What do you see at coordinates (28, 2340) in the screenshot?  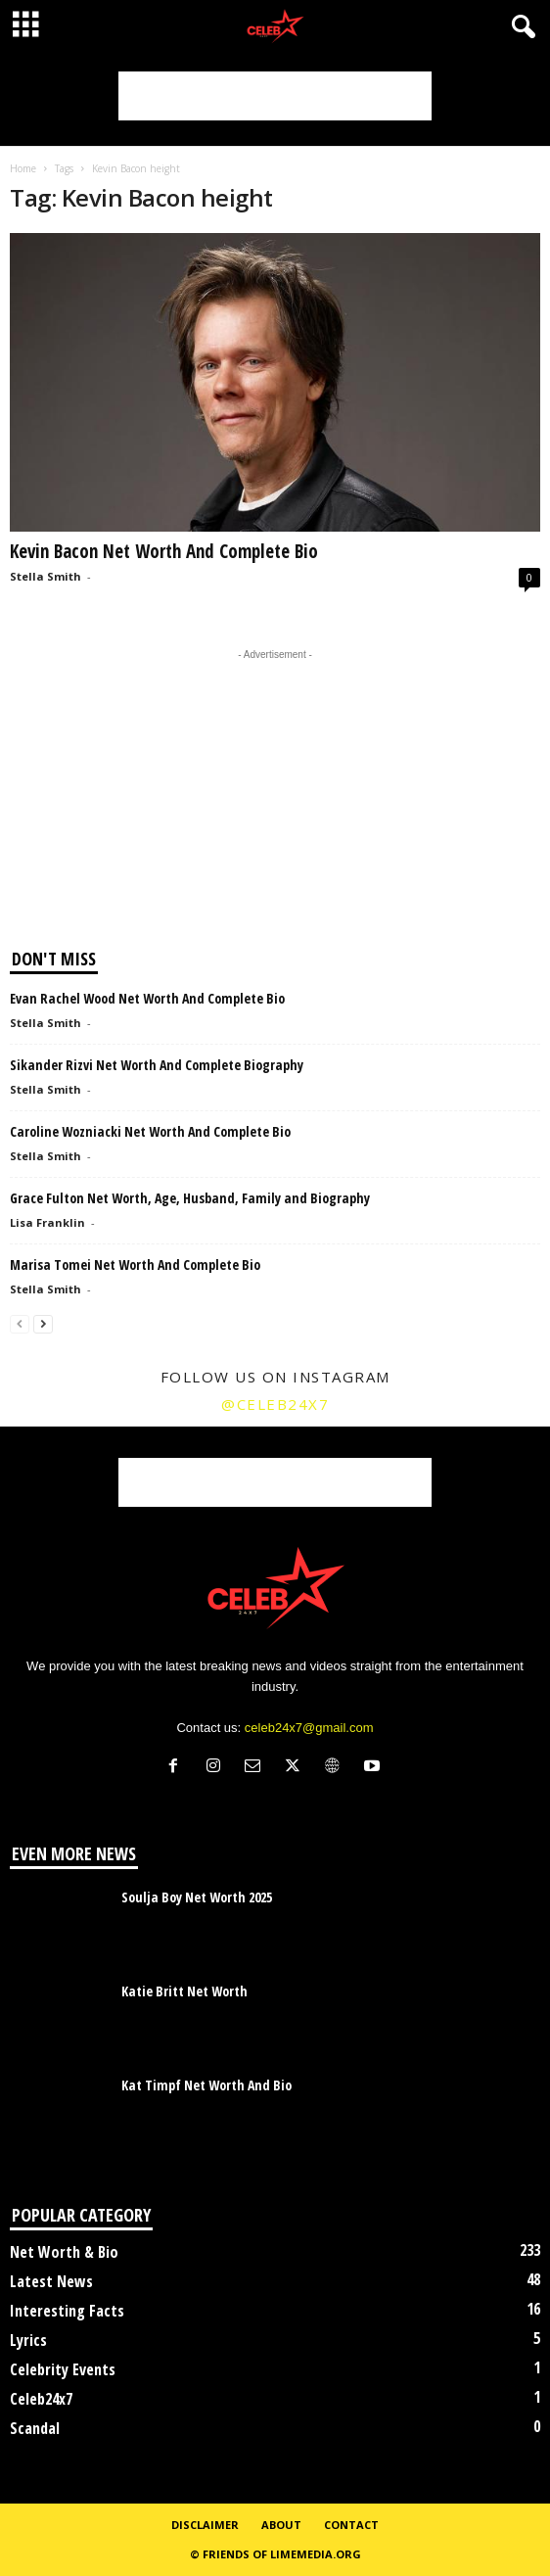 I see `Lyrics` at bounding box center [28, 2340].